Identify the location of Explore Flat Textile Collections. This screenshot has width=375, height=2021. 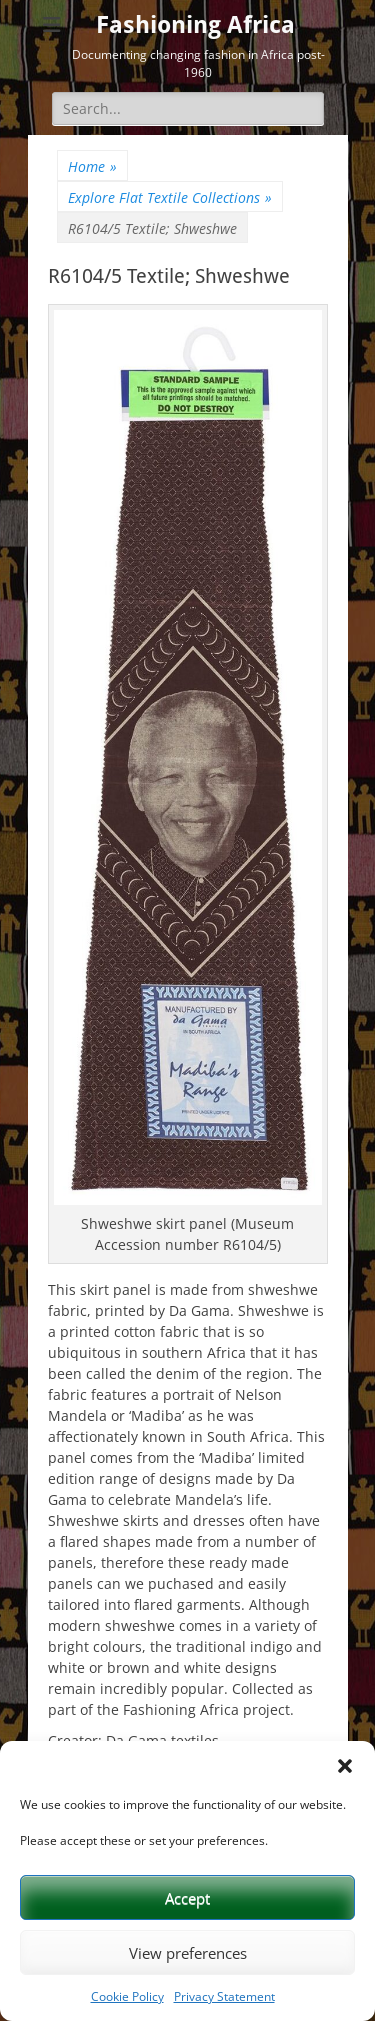
(170, 197).